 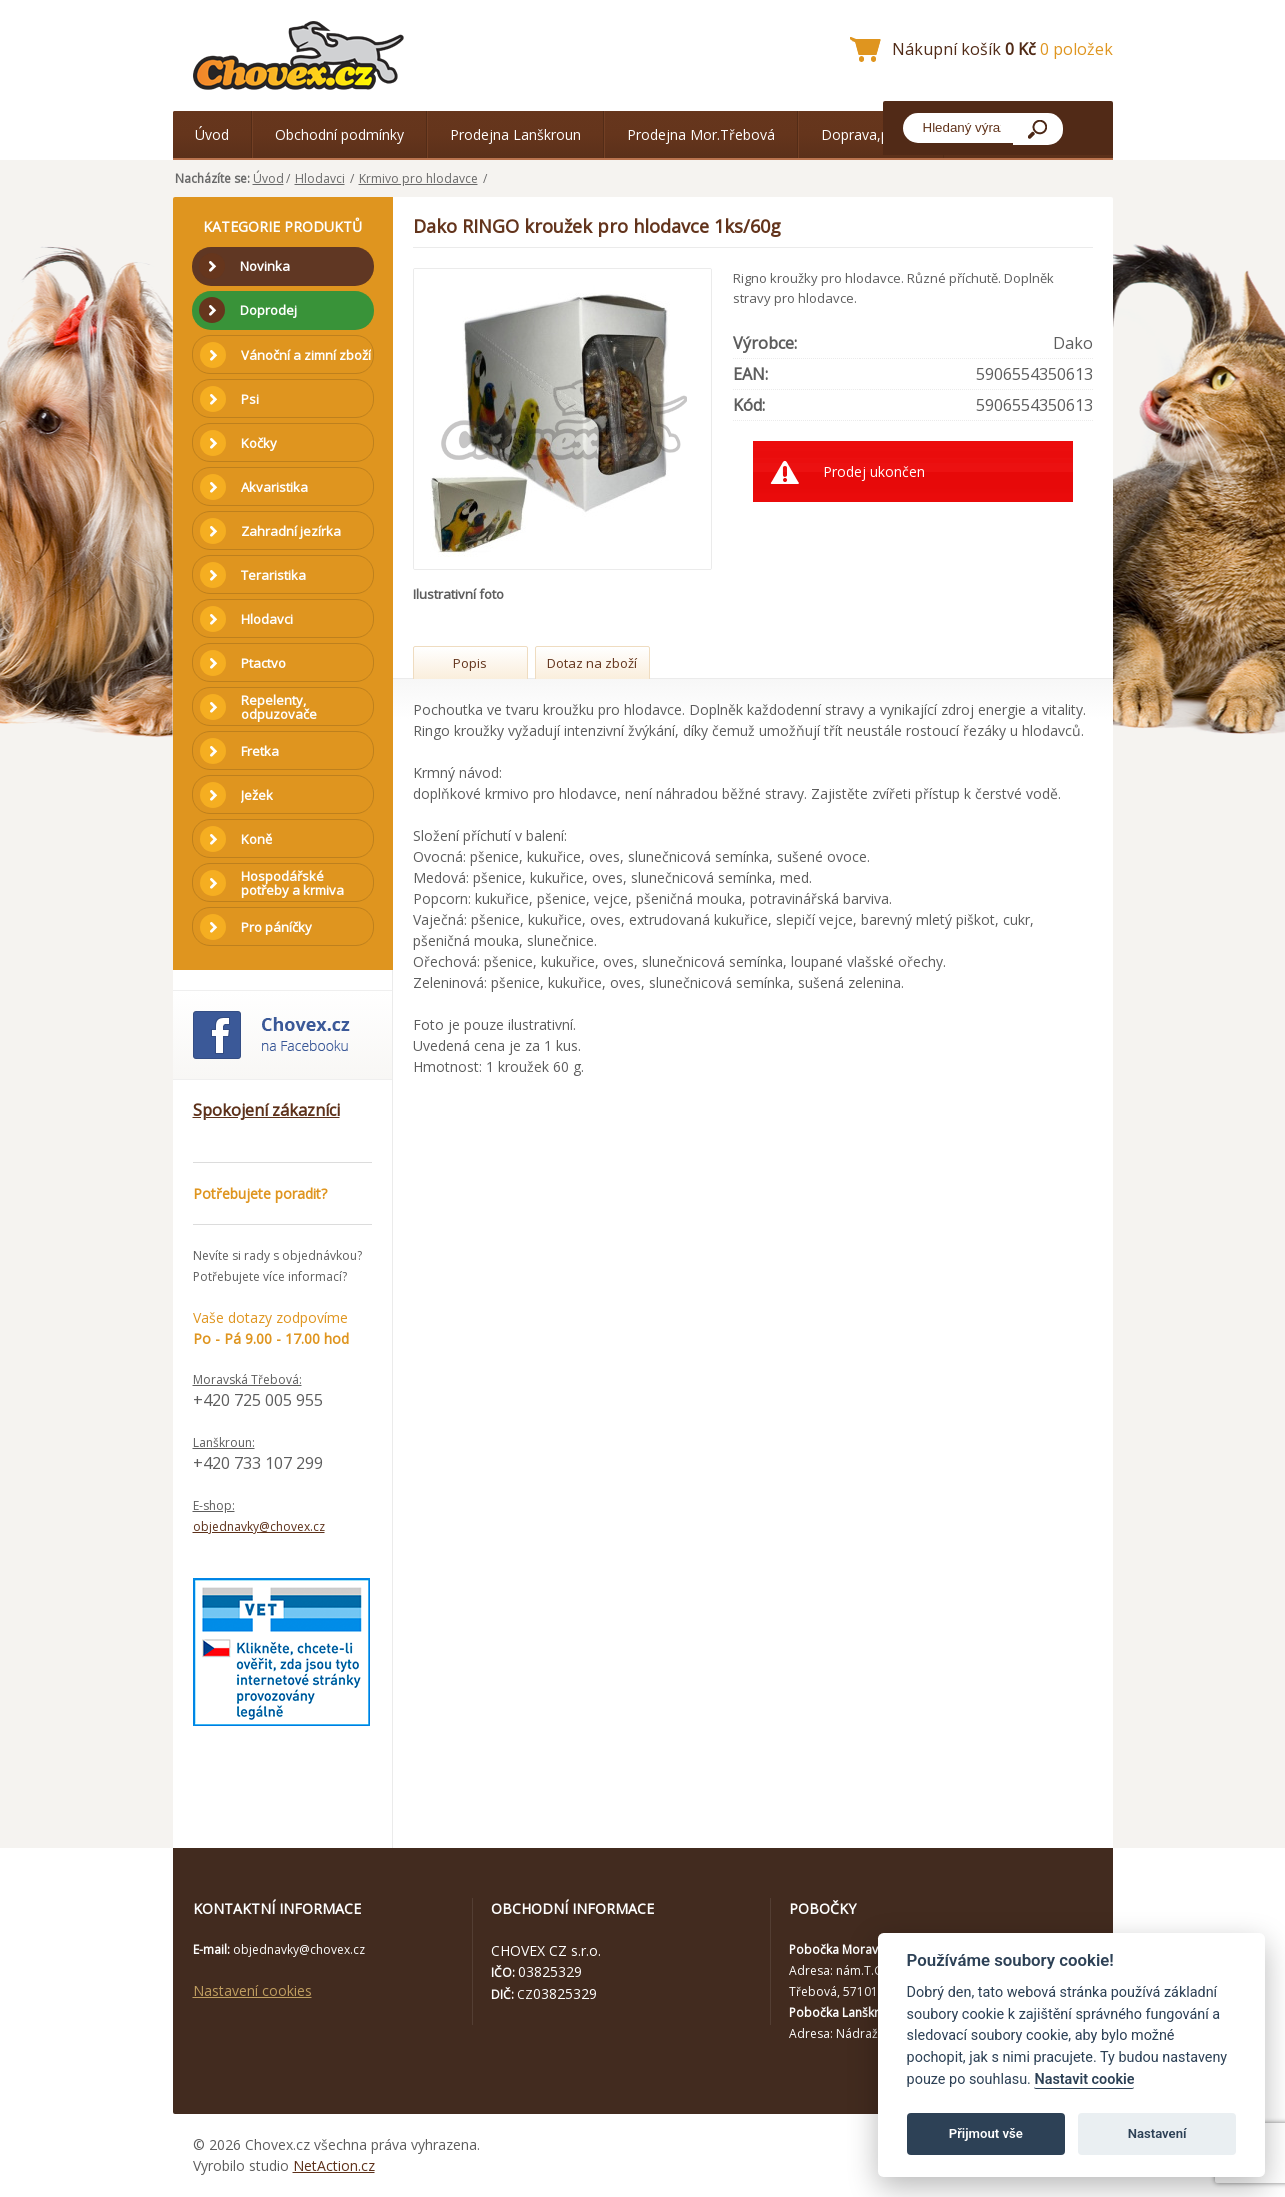 What do you see at coordinates (252, 1990) in the screenshot?
I see `Nastavení cookies` at bounding box center [252, 1990].